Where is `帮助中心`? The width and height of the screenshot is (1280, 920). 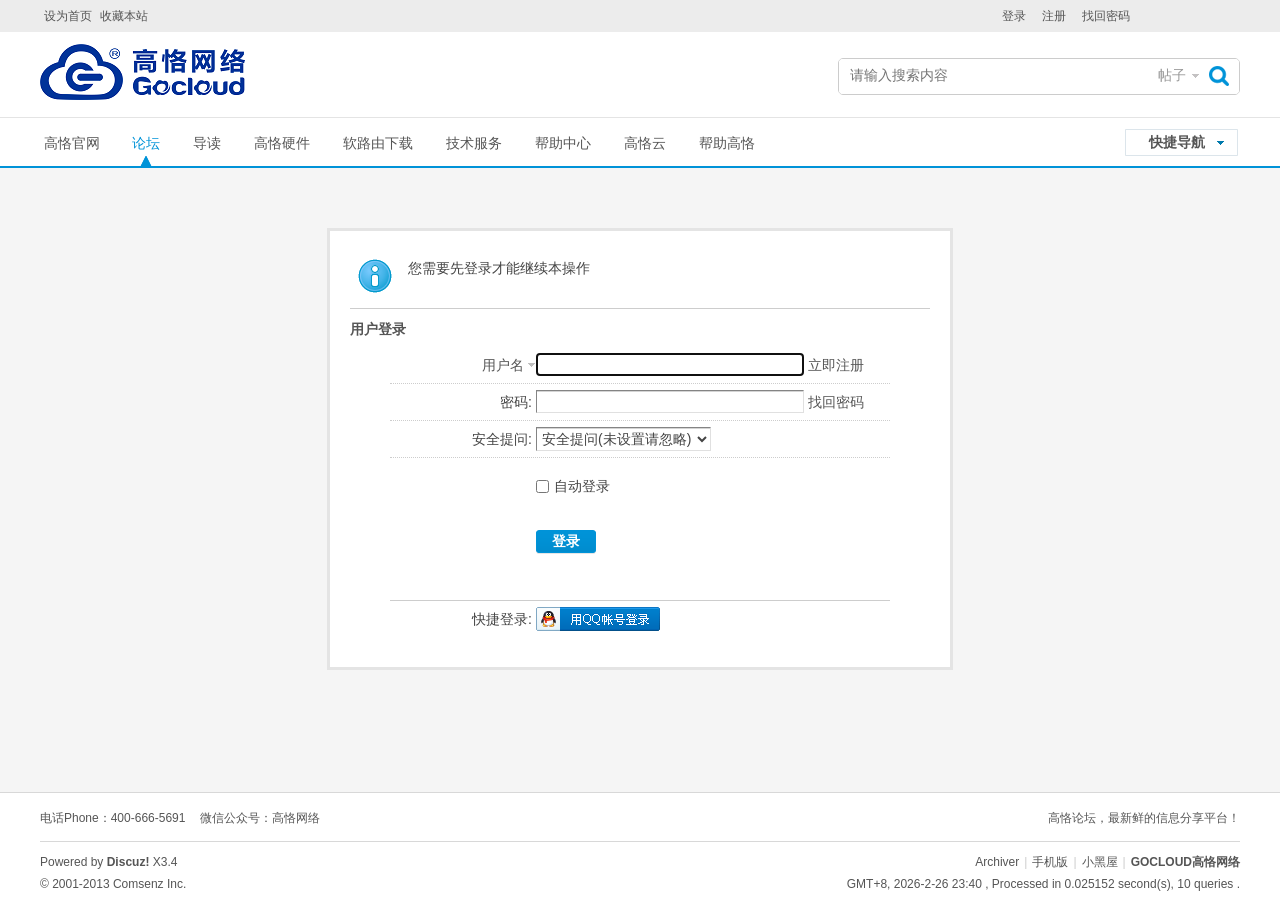
帮助中心 is located at coordinates (563, 143).